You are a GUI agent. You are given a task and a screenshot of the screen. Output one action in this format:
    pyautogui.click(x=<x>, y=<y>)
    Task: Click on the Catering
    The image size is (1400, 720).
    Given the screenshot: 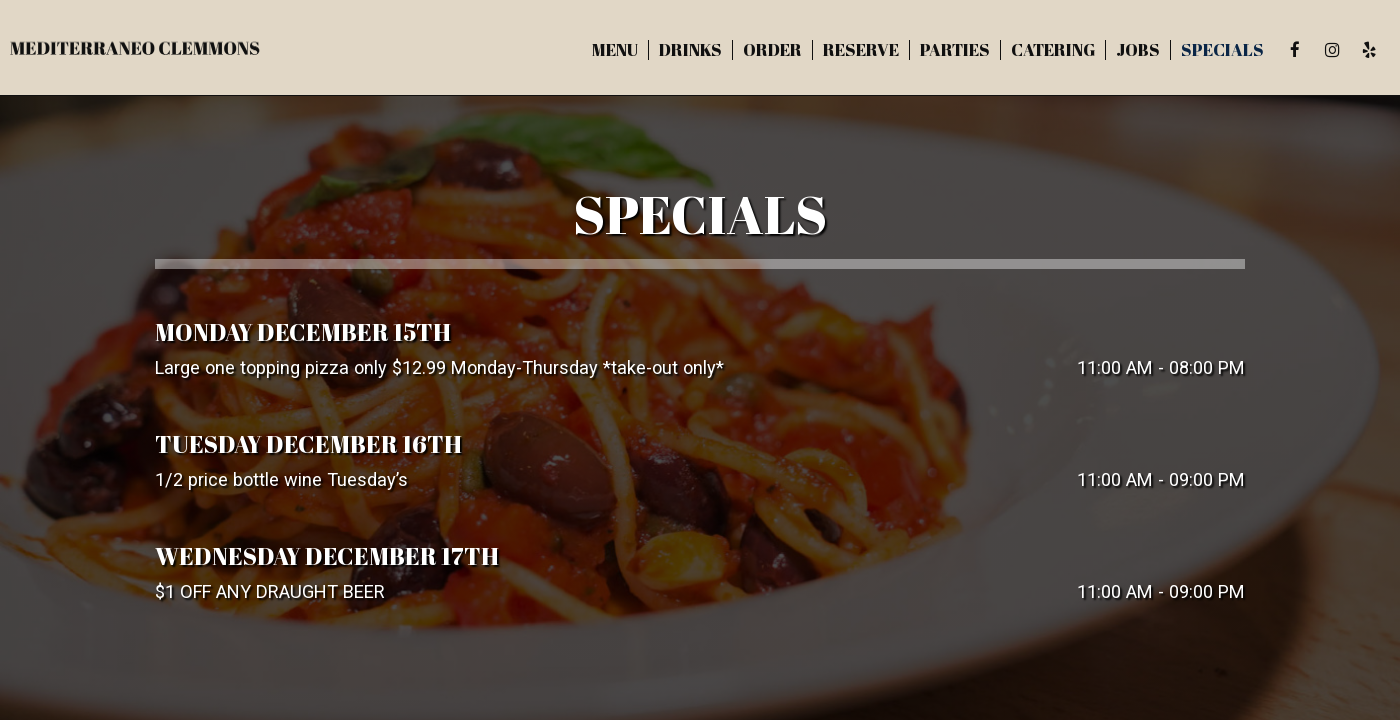 What is the action you would take?
    pyautogui.click(x=1053, y=50)
    